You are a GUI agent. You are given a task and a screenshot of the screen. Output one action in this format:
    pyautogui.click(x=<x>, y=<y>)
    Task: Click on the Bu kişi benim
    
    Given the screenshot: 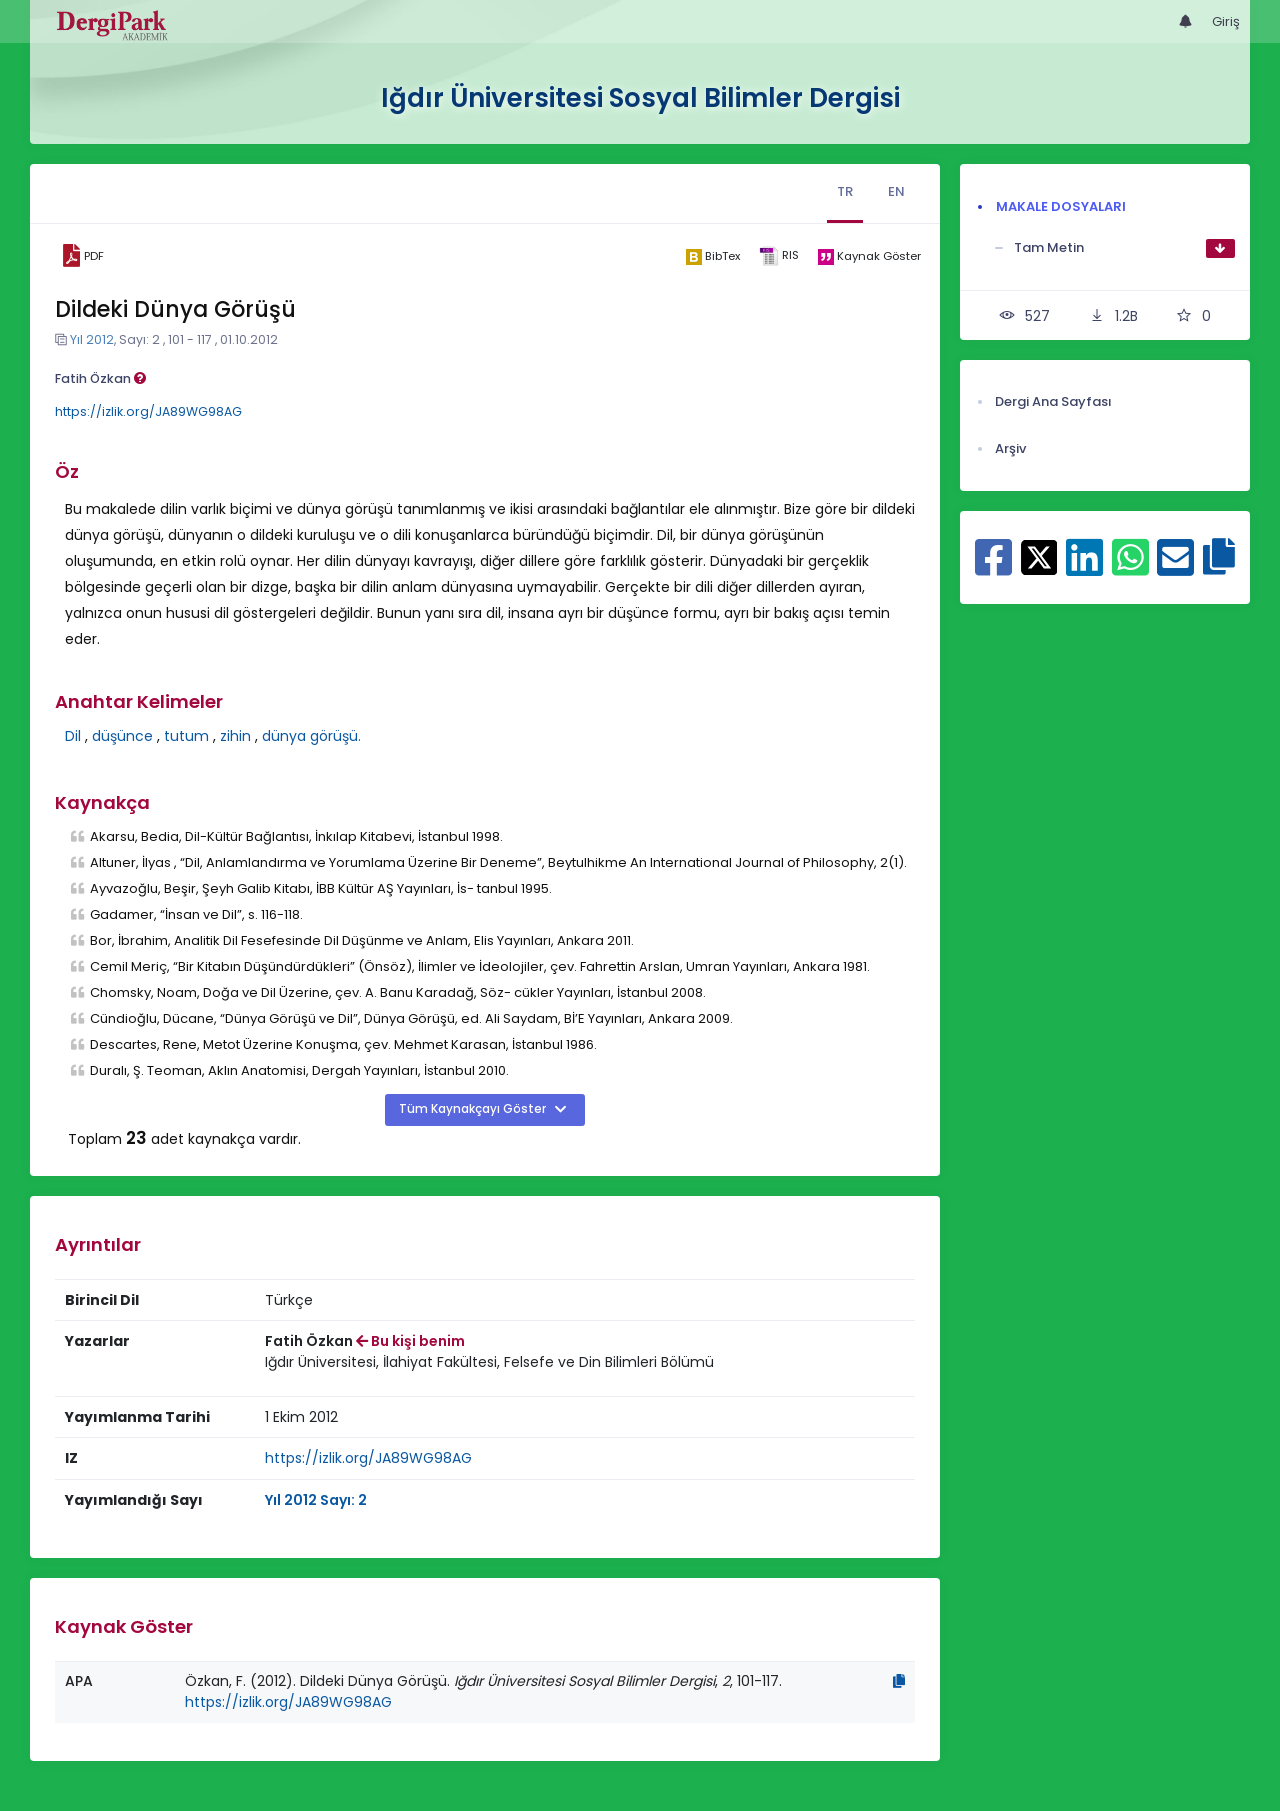 What is the action you would take?
    pyautogui.click(x=410, y=1341)
    